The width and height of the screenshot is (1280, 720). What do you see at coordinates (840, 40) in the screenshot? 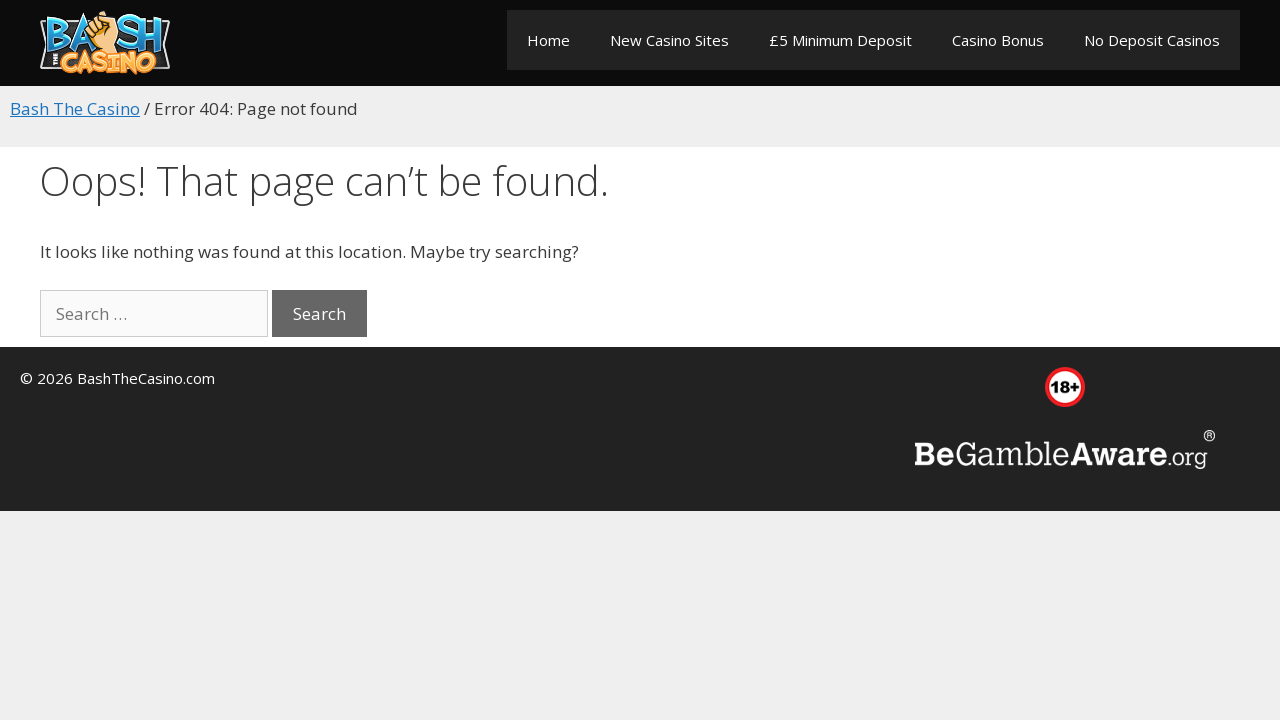
I see `£5 Minimum Deposit` at bounding box center [840, 40].